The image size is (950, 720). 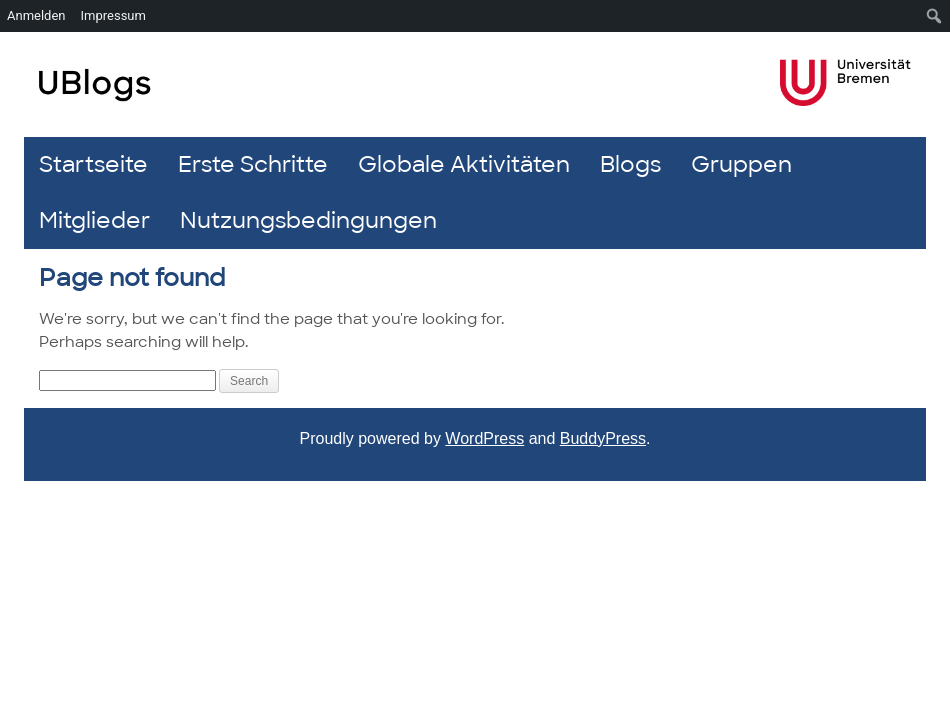 I want to click on Impressum [menuitem], so click(x=113, y=15).